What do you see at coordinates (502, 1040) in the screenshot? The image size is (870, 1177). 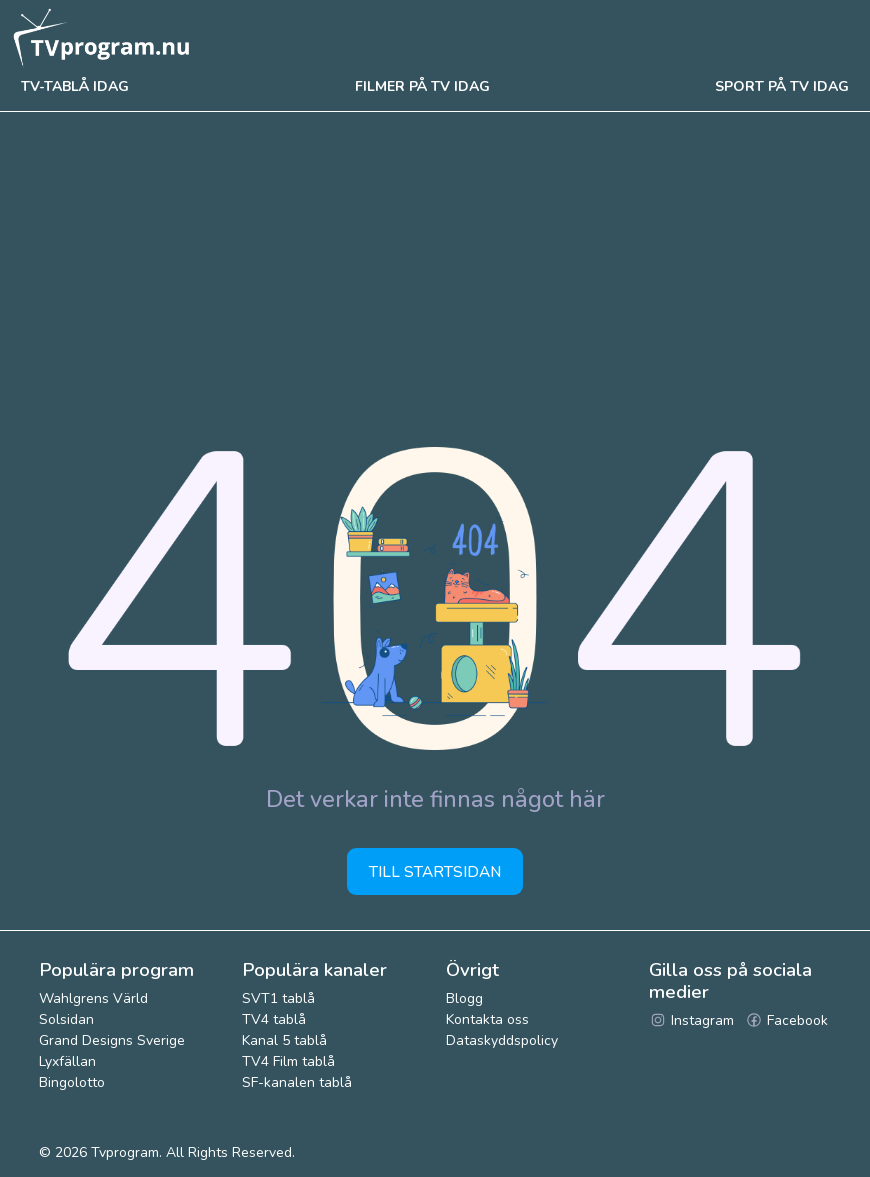 I see `Dataskyddspolicy` at bounding box center [502, 1040].